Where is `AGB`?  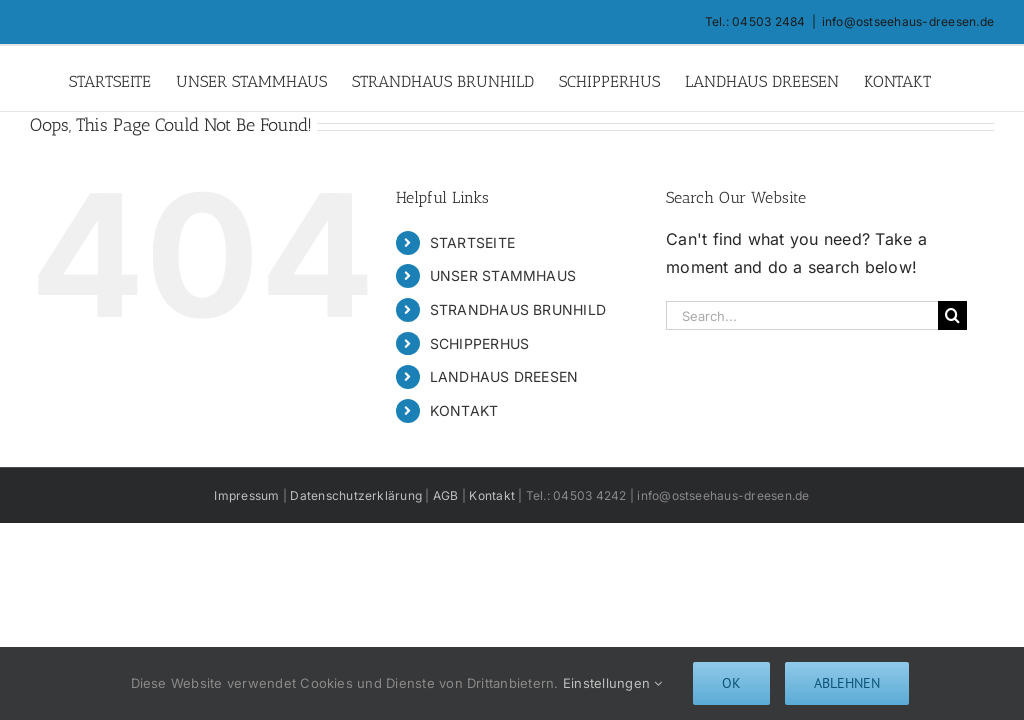
AGB is located at coordinates (446, 495).